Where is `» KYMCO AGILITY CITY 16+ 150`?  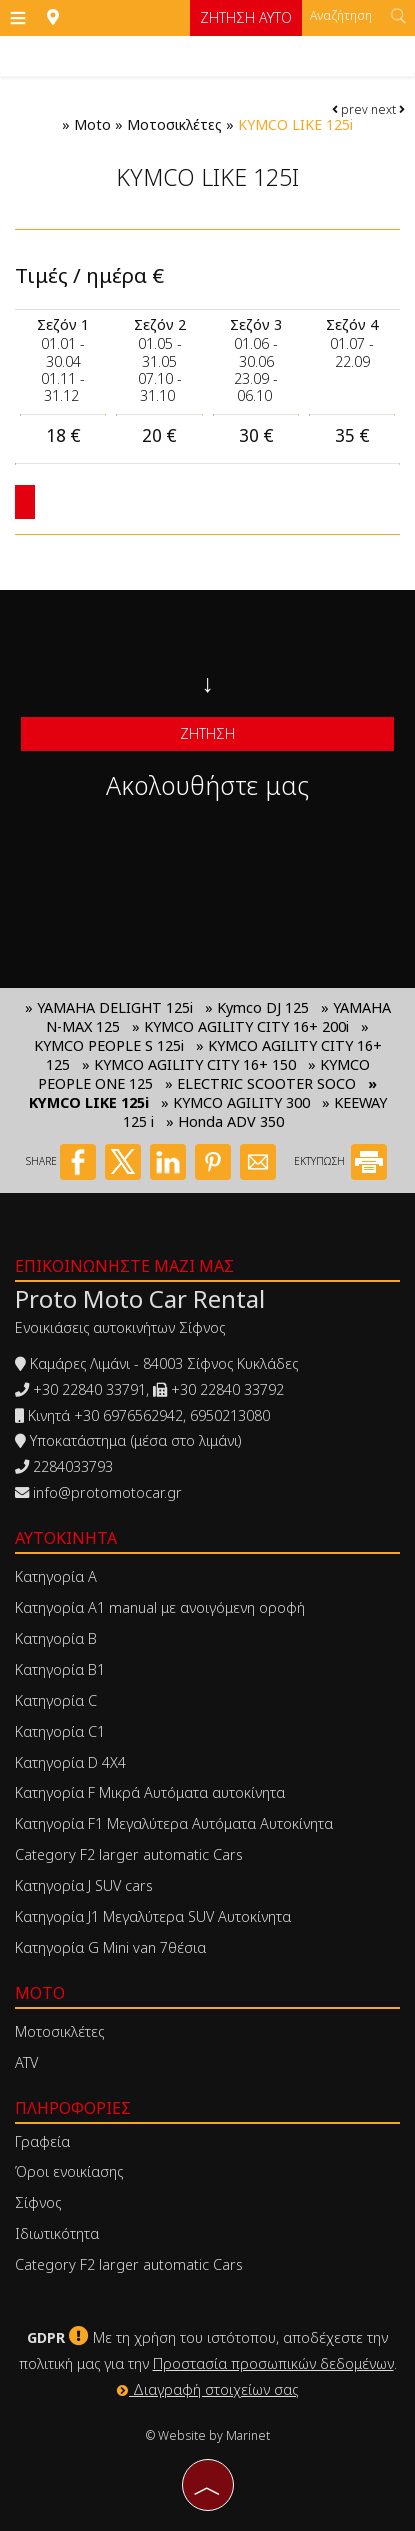
» KYMCO AGILITY CITY 16+ 150 is located at coordinates (191, 1064).